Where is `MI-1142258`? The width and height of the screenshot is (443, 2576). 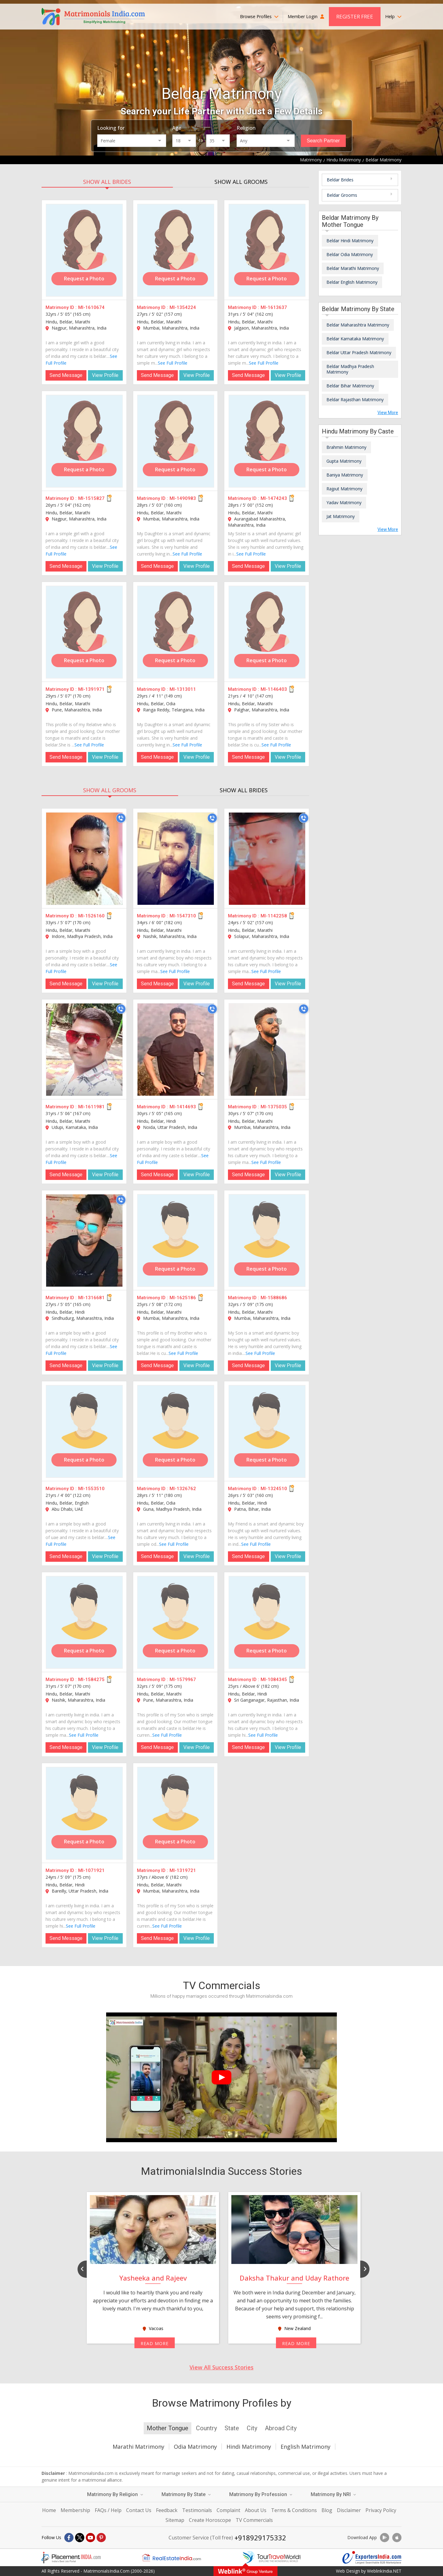
MI-1142258 is located at coordinates (274, 916).